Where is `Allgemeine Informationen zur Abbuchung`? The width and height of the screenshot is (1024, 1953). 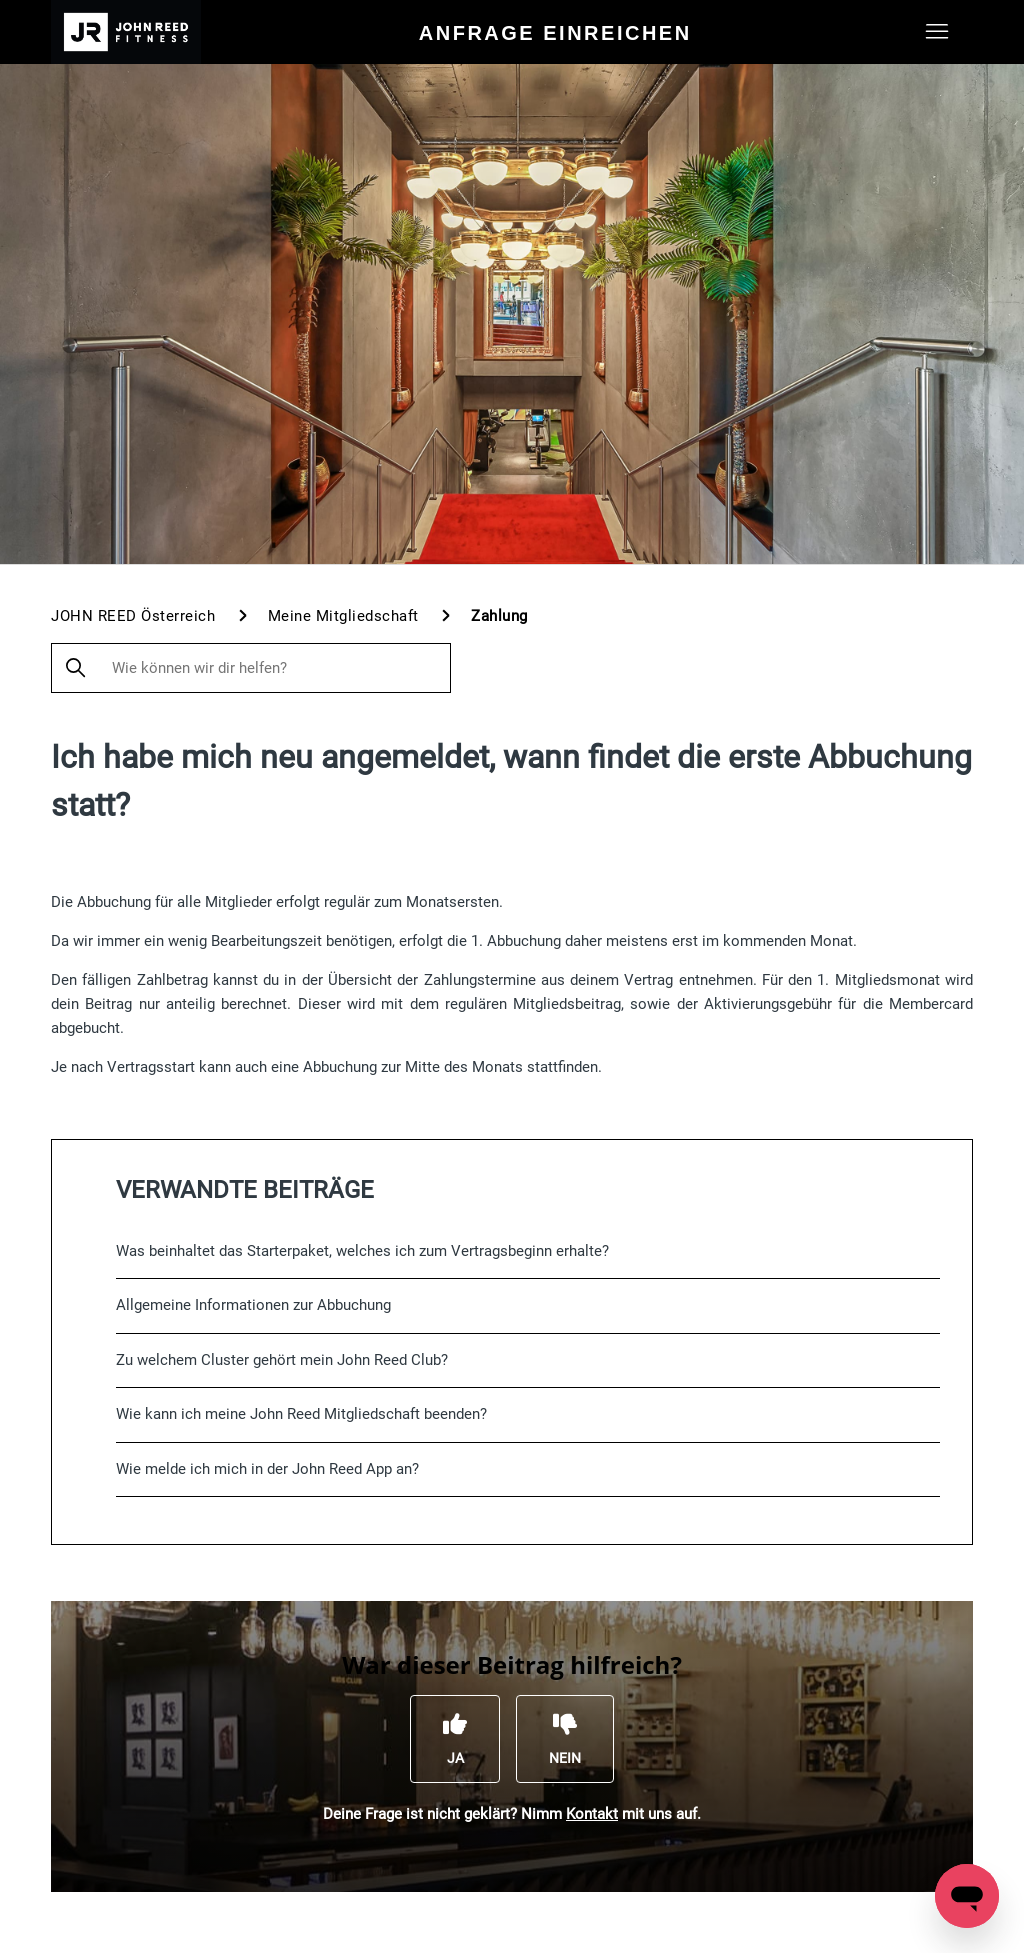 Allgemeine Informationen zur Abbuchung is located at coordinates (253, 1305).